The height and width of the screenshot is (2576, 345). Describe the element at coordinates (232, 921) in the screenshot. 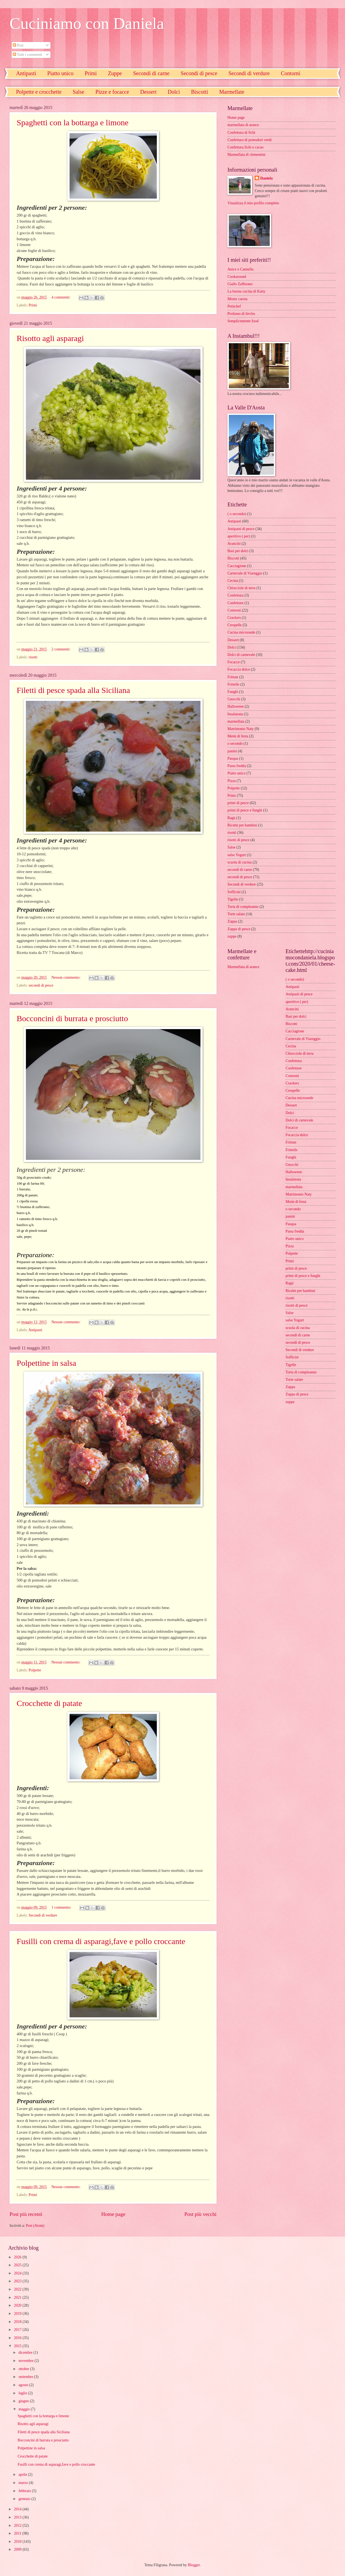

I see `Zuppa` at that location.